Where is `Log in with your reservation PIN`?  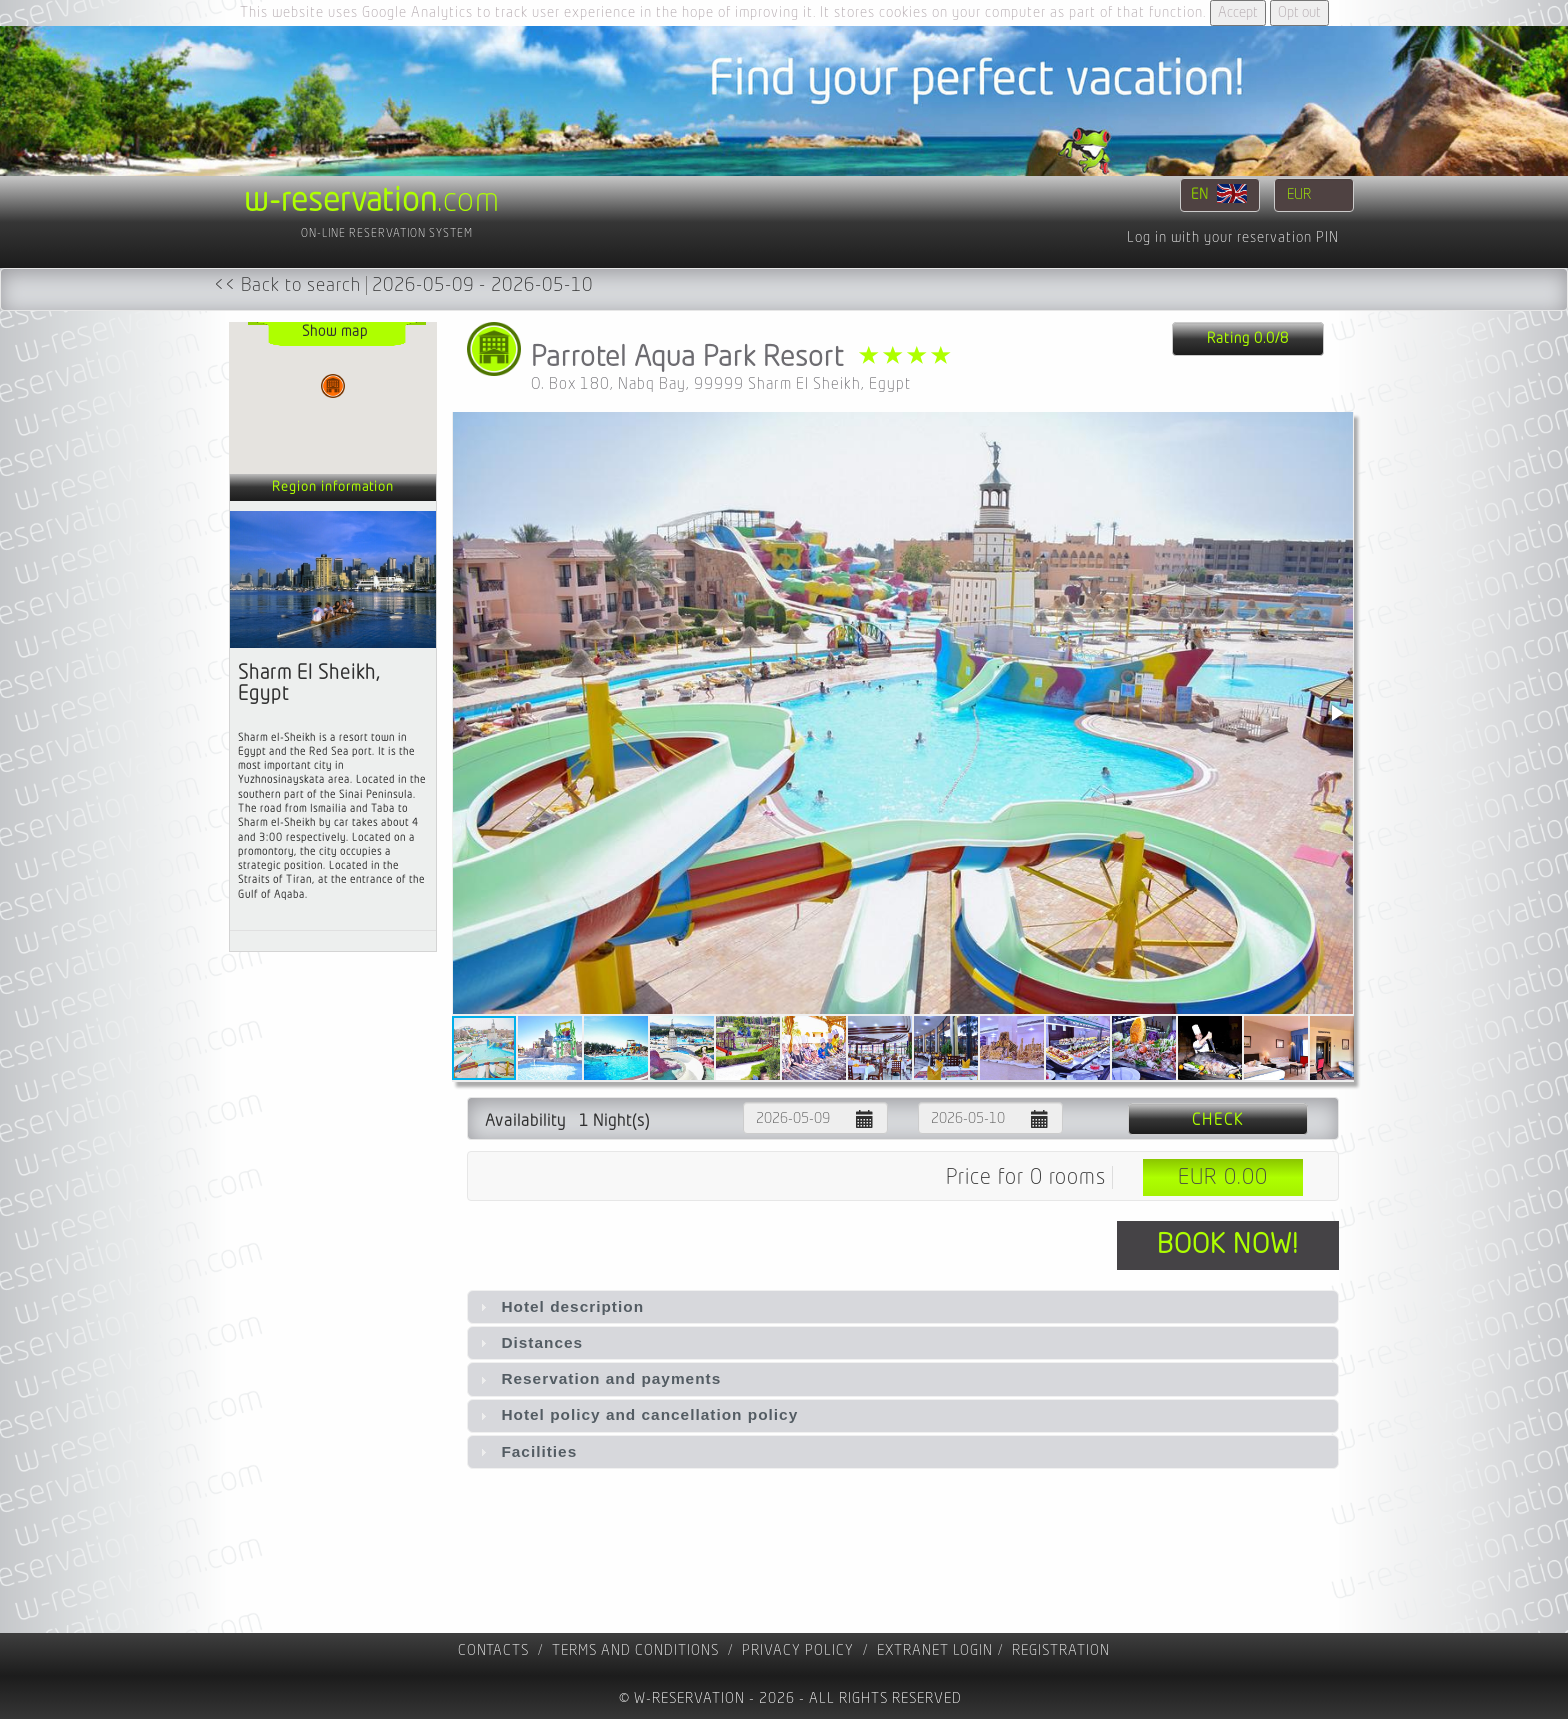 Log in with your reservation PIN is located at coordinates (1233, 237).